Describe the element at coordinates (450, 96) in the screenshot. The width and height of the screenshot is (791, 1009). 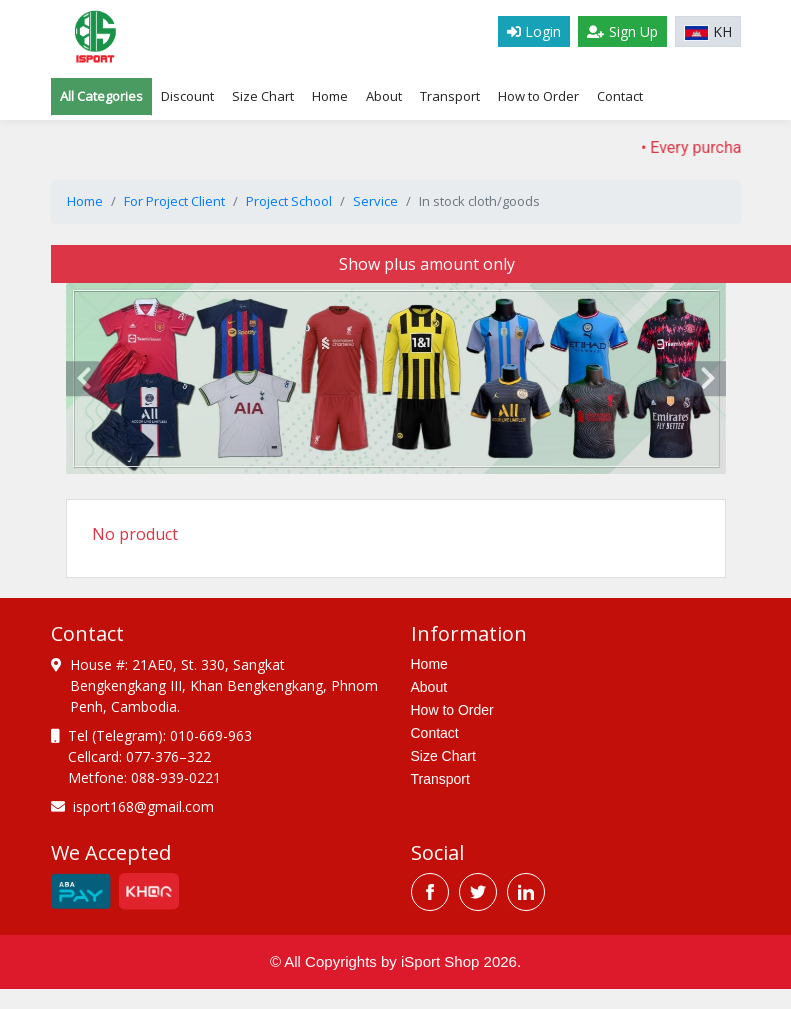
I see `Transport` at that location.